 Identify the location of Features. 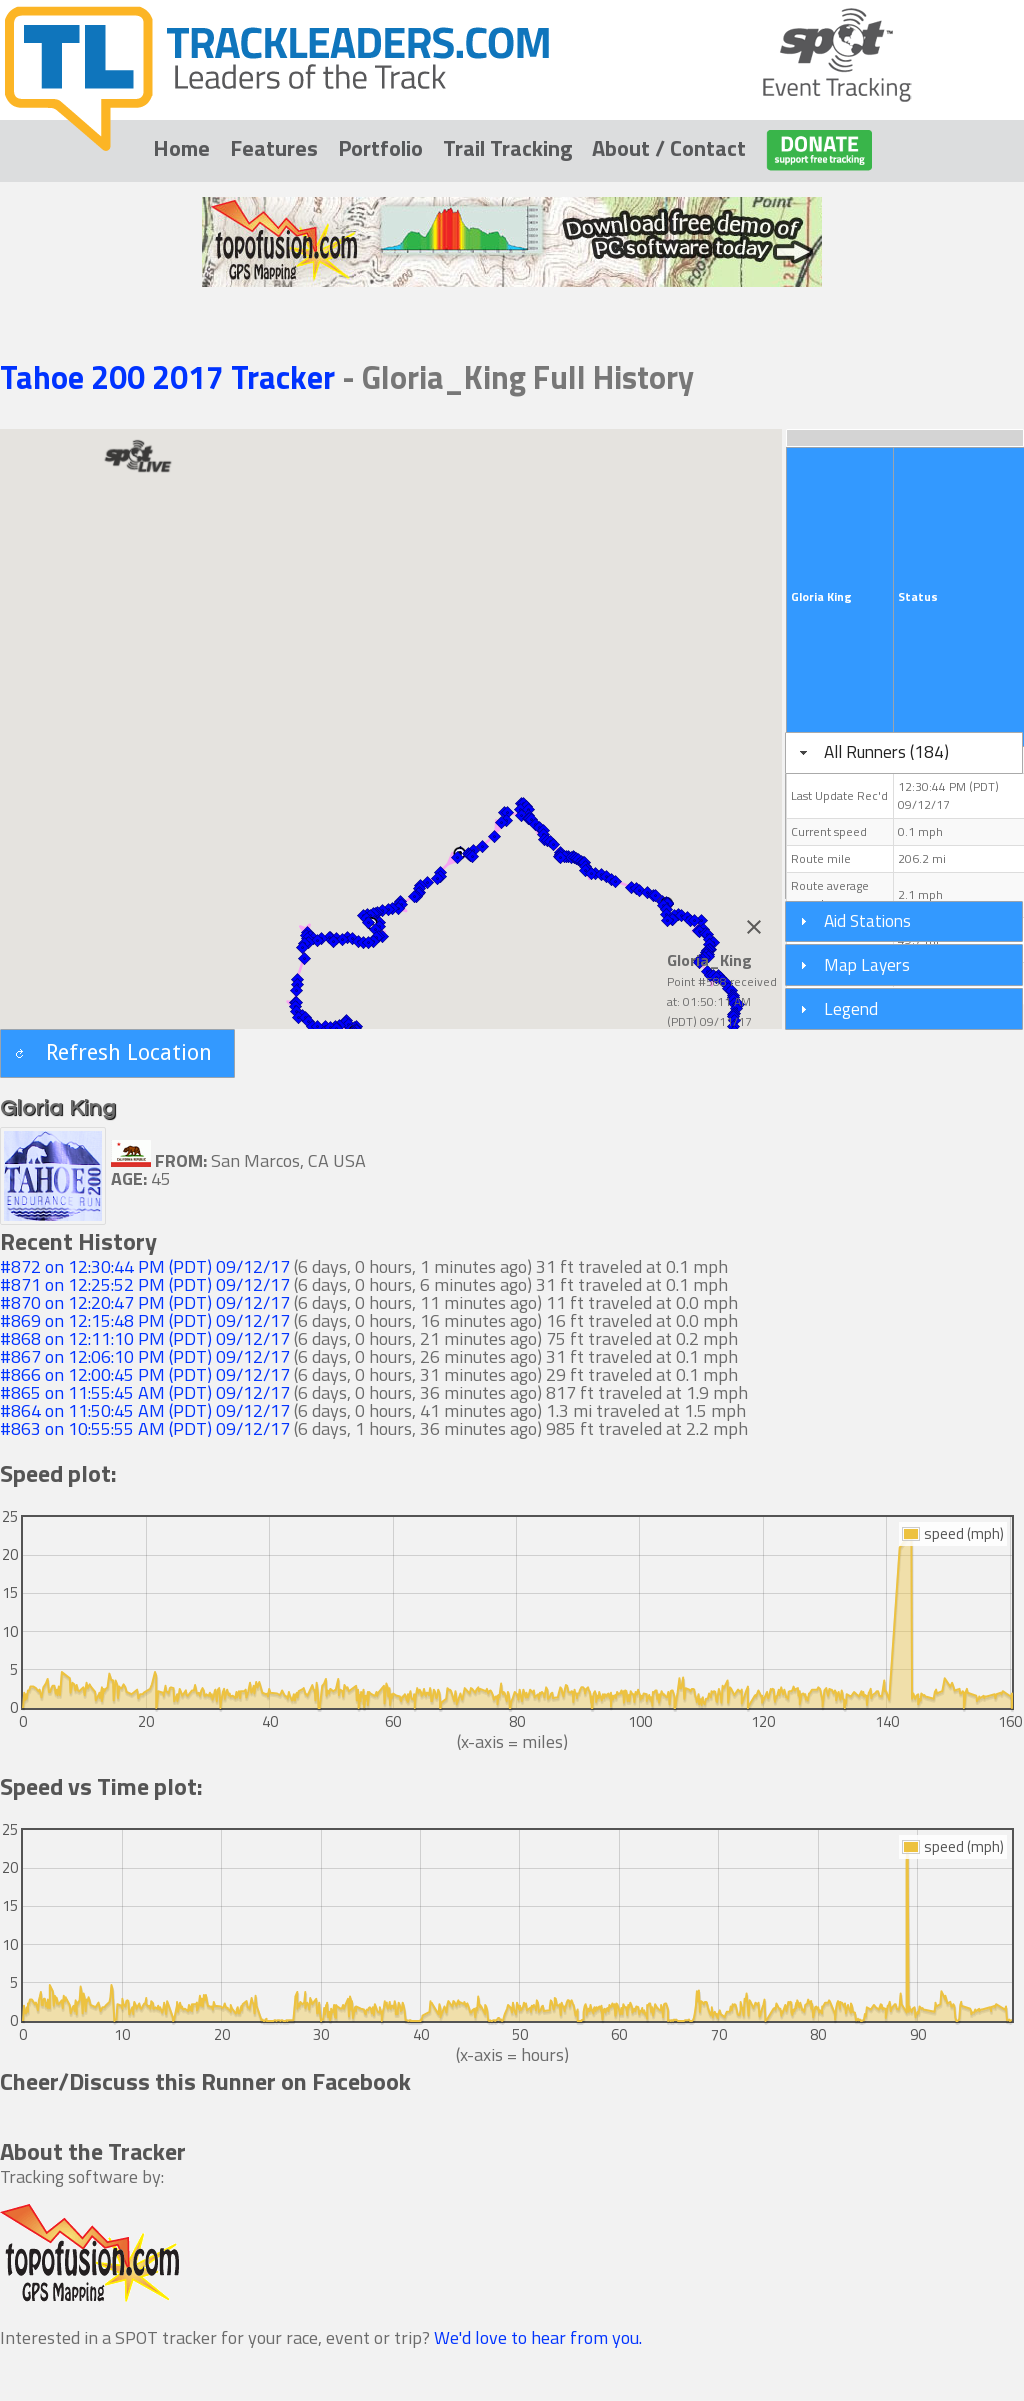
(274, 148).